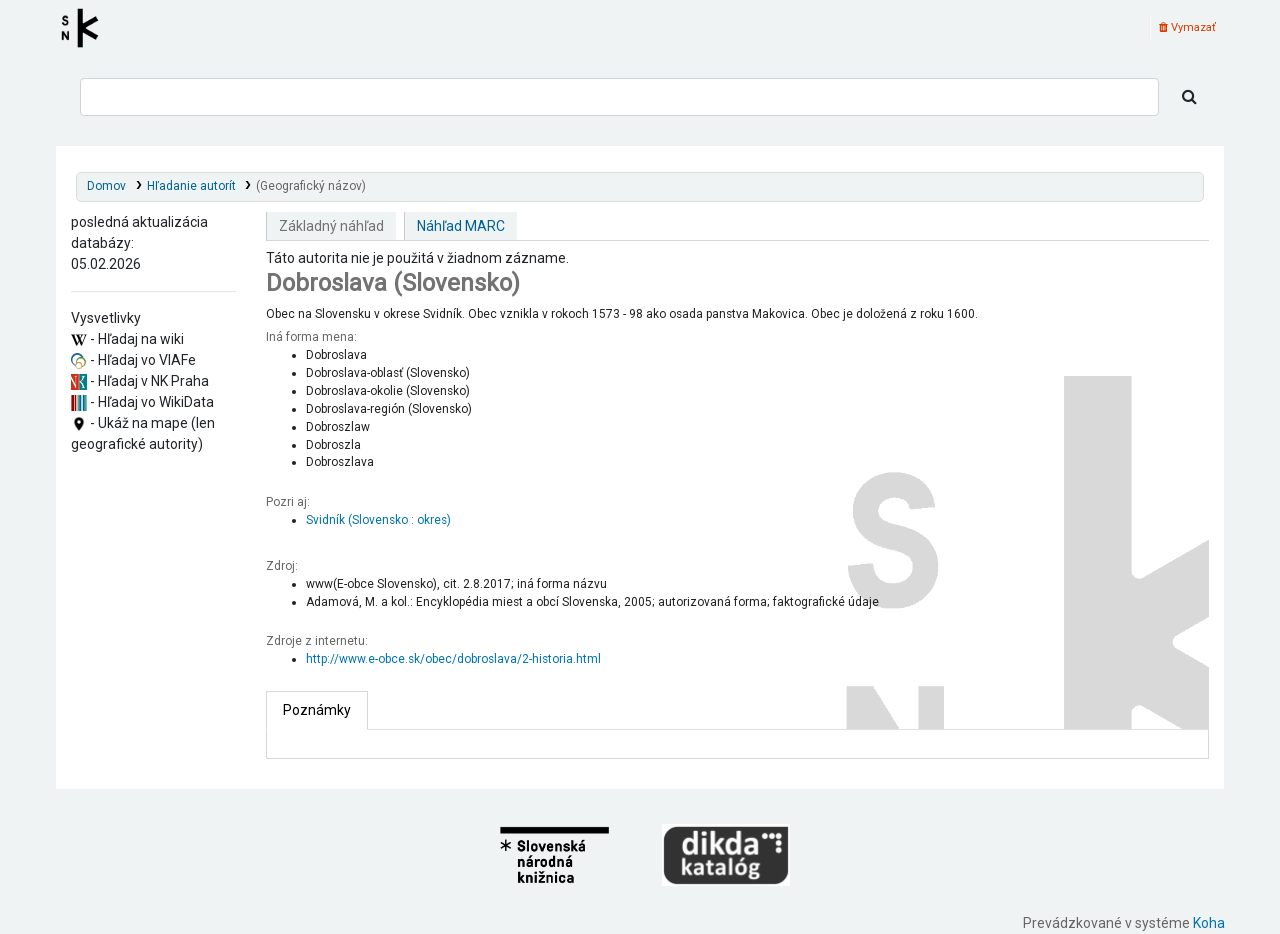 This screenshot has width=1280, height=934. Describe the element at coordinates (461, 226) in the screenshot. I see `Náhľad MARC` at that location.